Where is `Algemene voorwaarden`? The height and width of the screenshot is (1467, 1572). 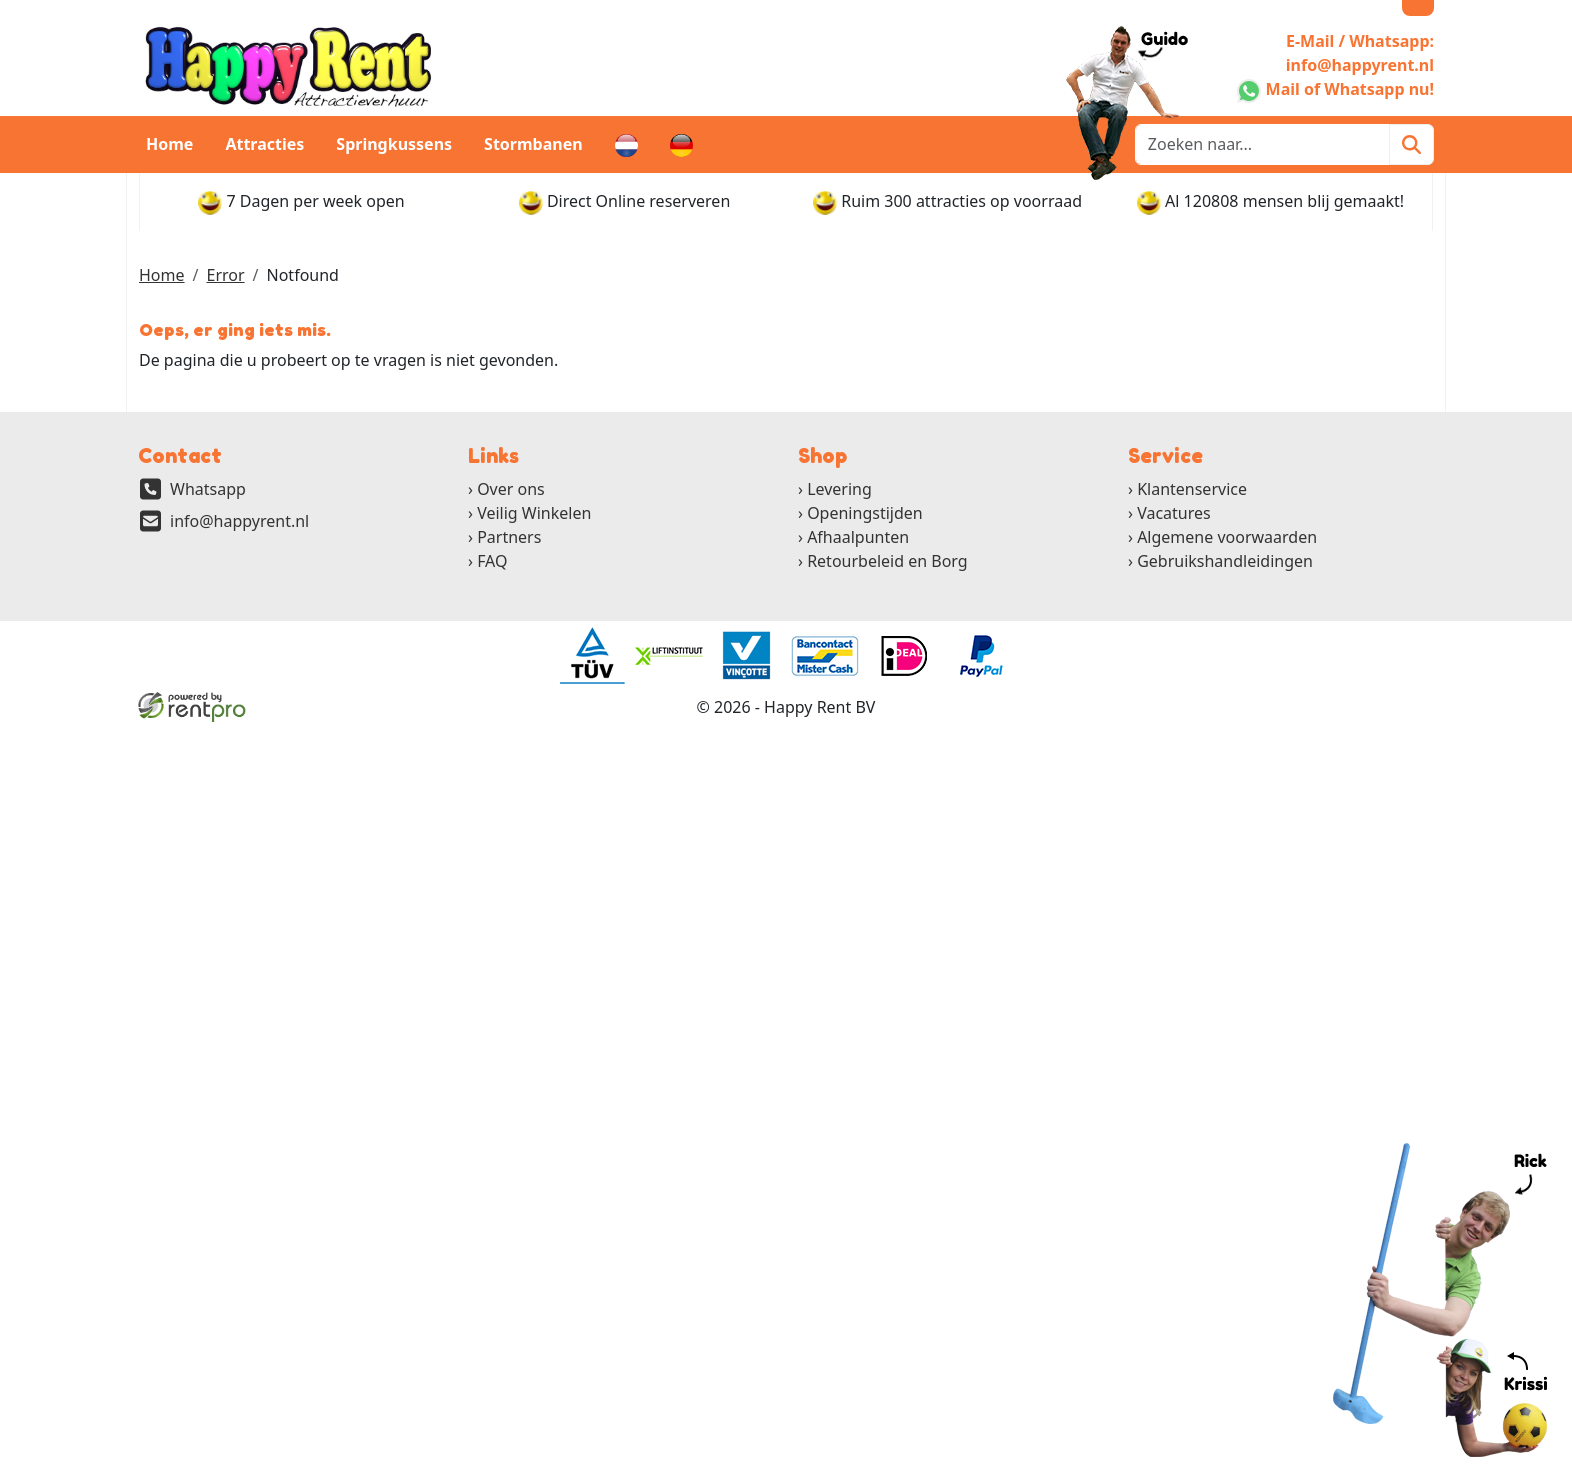
Algemene voorwaarden is located at coordinates (1227, 537).